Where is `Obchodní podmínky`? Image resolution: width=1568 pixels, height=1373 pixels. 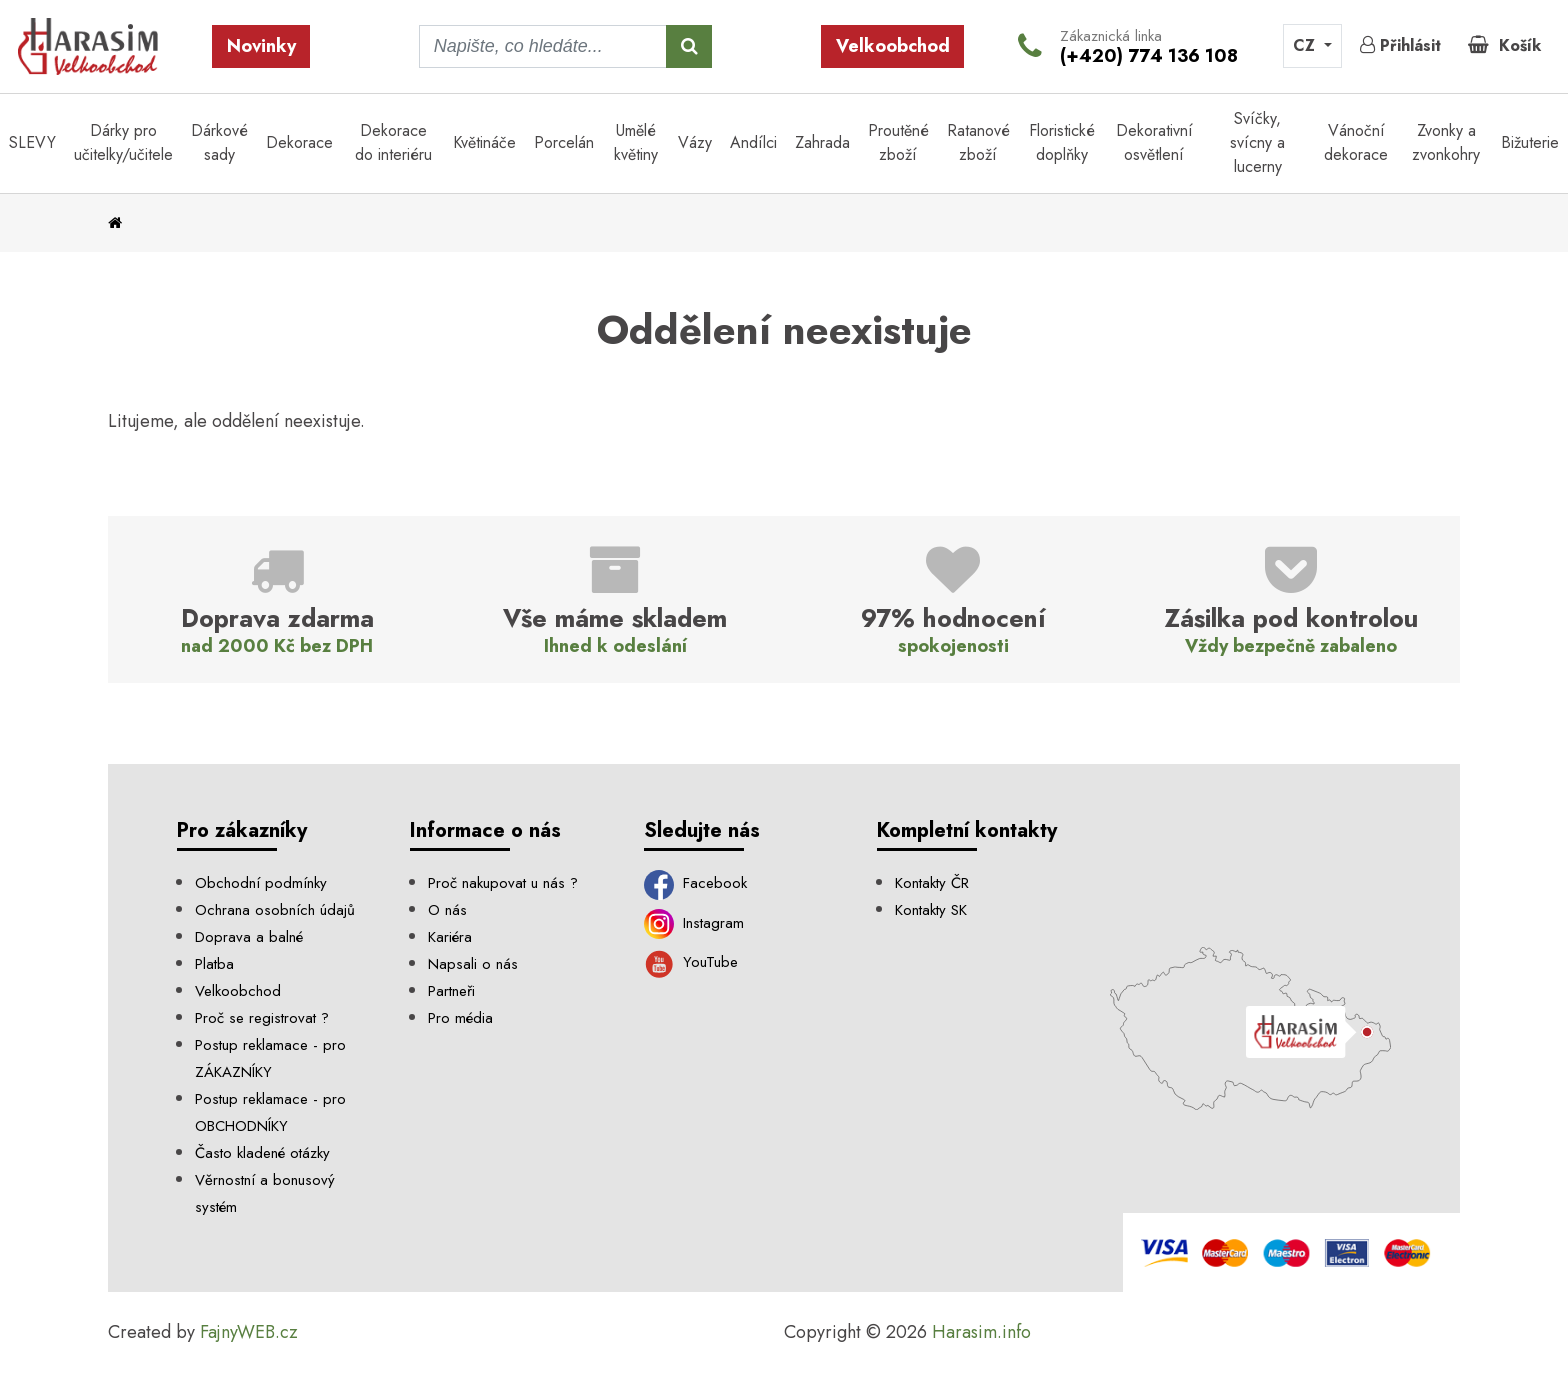 Obchodní podmínky is located at coordinates (261, 883).